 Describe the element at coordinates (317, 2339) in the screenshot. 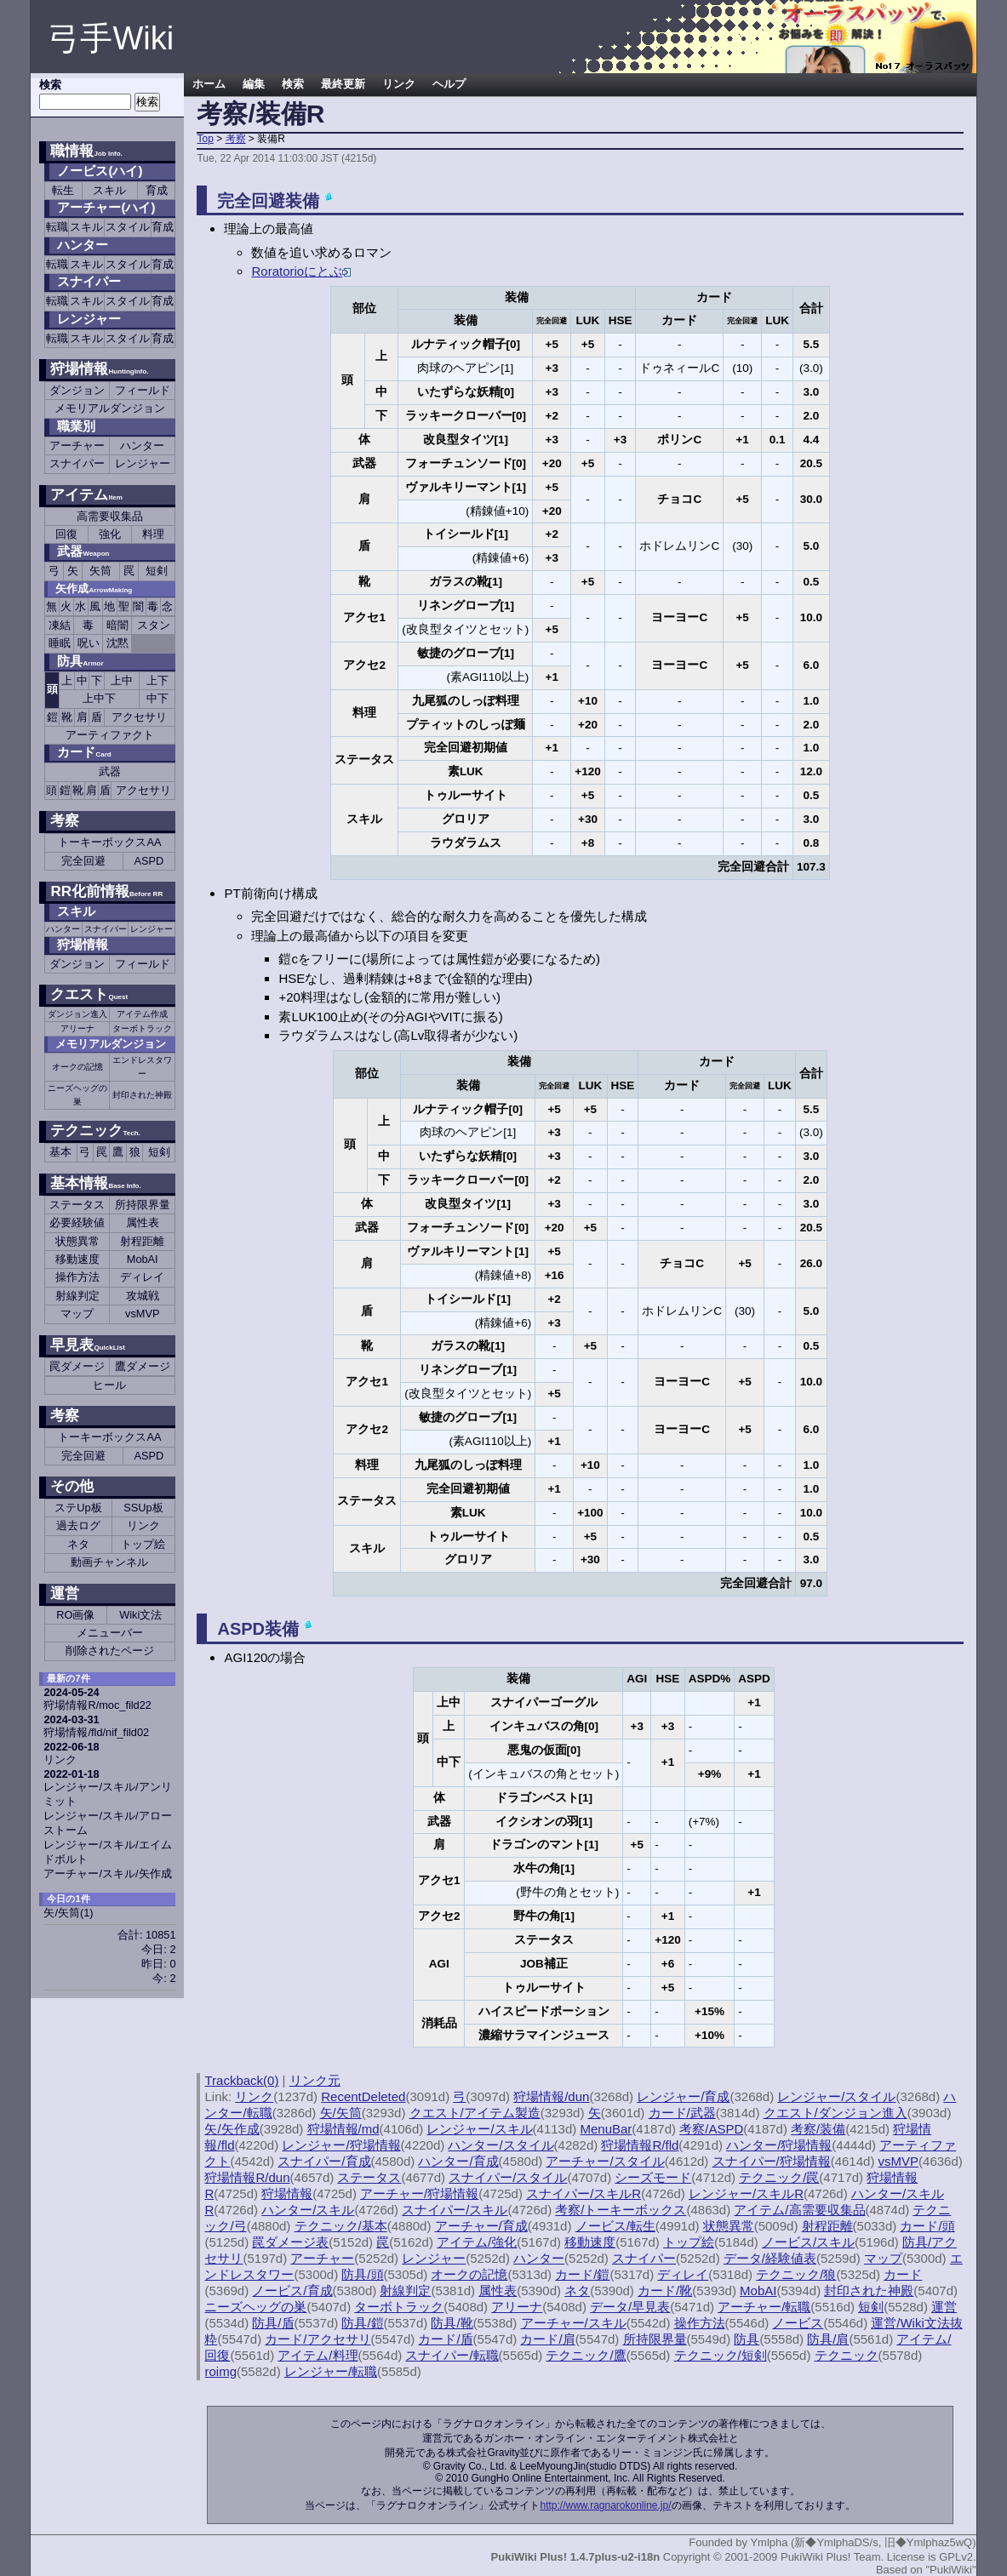

I see `カード/アクセサリ` at that location.